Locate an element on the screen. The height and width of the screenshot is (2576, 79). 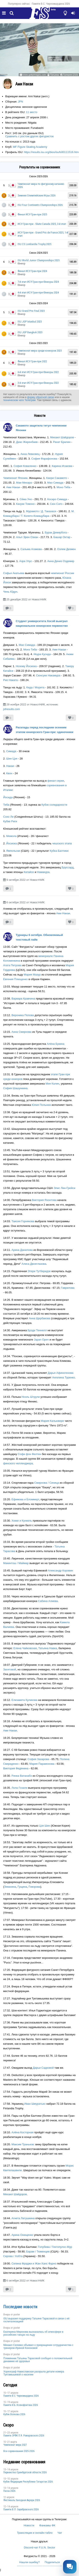
Трансляции и онлайн-табло is located at coordinates (35, 2532).